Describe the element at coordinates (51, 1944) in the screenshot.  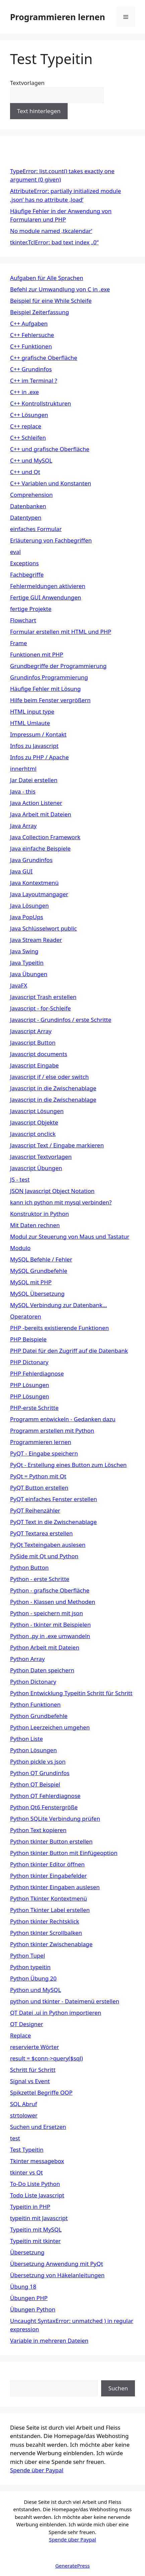
I see `Python tkinter Zwischenablage` at that location.